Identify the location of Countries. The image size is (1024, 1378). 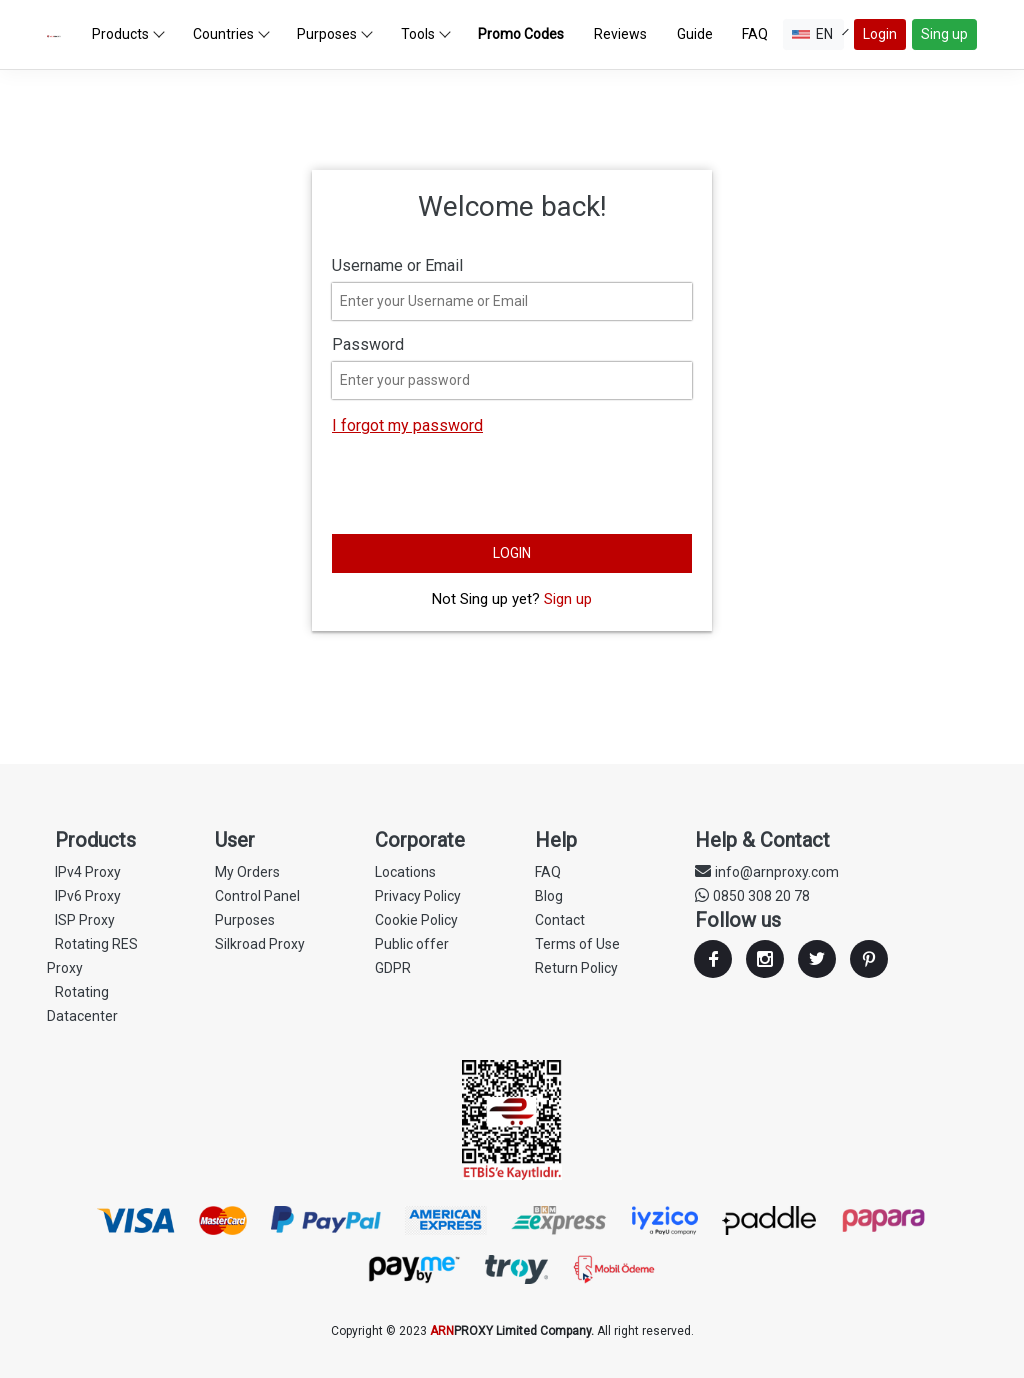
(231, 34).